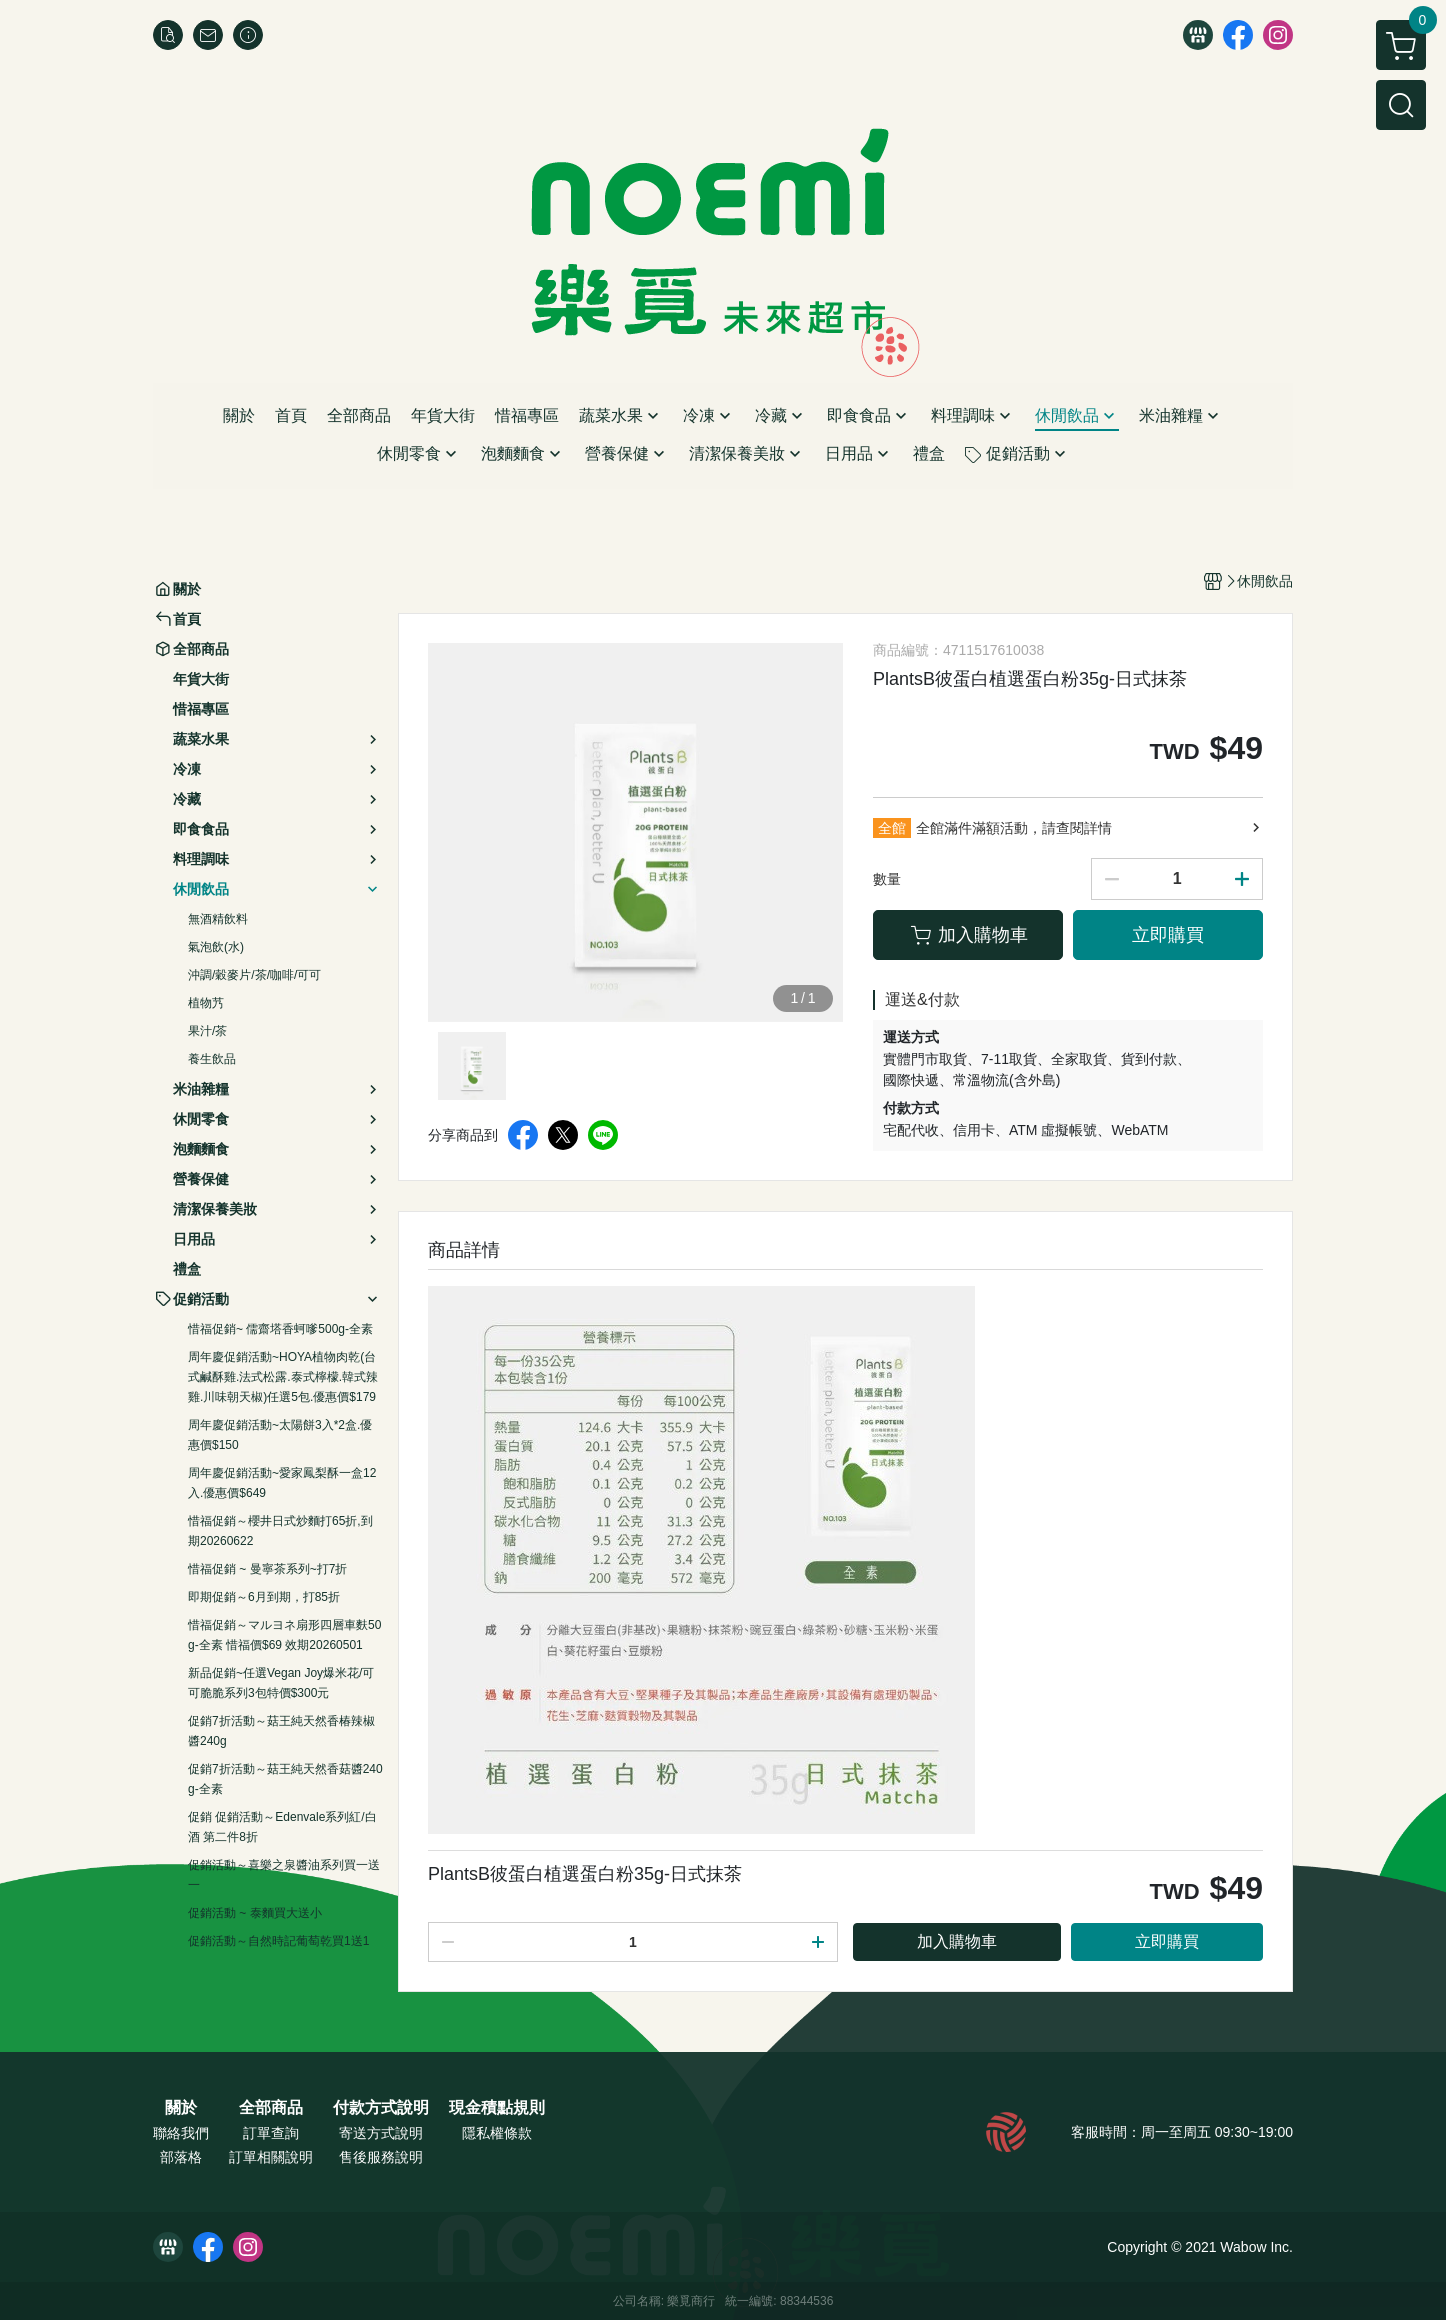 The width and height of the screenshot is (1446, 2320). What do you see at coordinates (282, 1483) in the screenshot?
I see `周年慶促銷活動~愛家鳳梨酥一盒12入.優惠價$649` at bounding box center [282, 1483].